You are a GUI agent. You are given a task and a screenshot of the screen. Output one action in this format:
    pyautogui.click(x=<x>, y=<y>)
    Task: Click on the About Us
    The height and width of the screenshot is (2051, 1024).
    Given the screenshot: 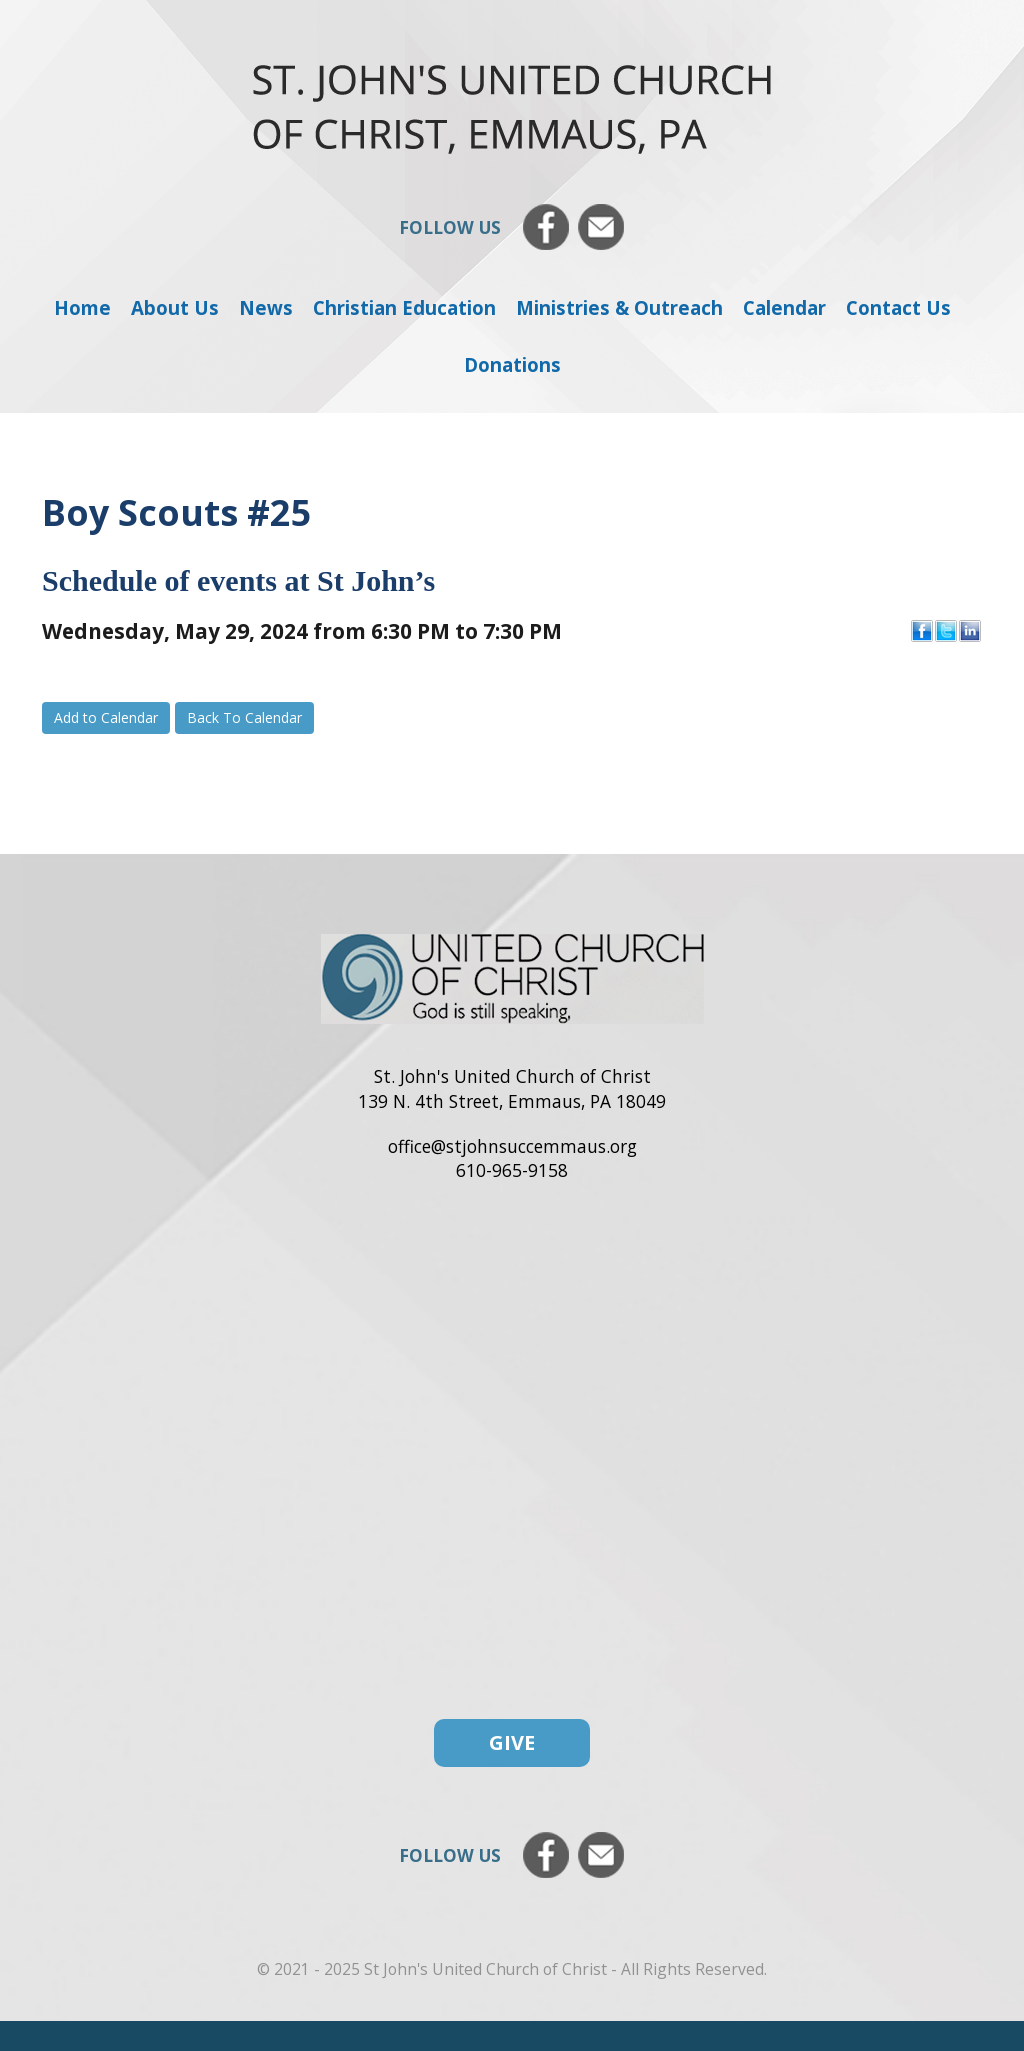 What is the action you would take?
    pyautogui.click(x=175, y=307)
    